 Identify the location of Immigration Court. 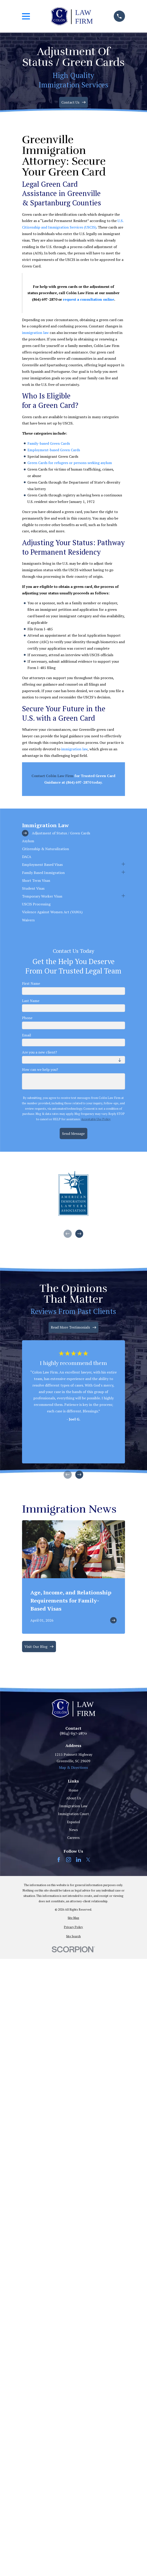
(73, 1813).